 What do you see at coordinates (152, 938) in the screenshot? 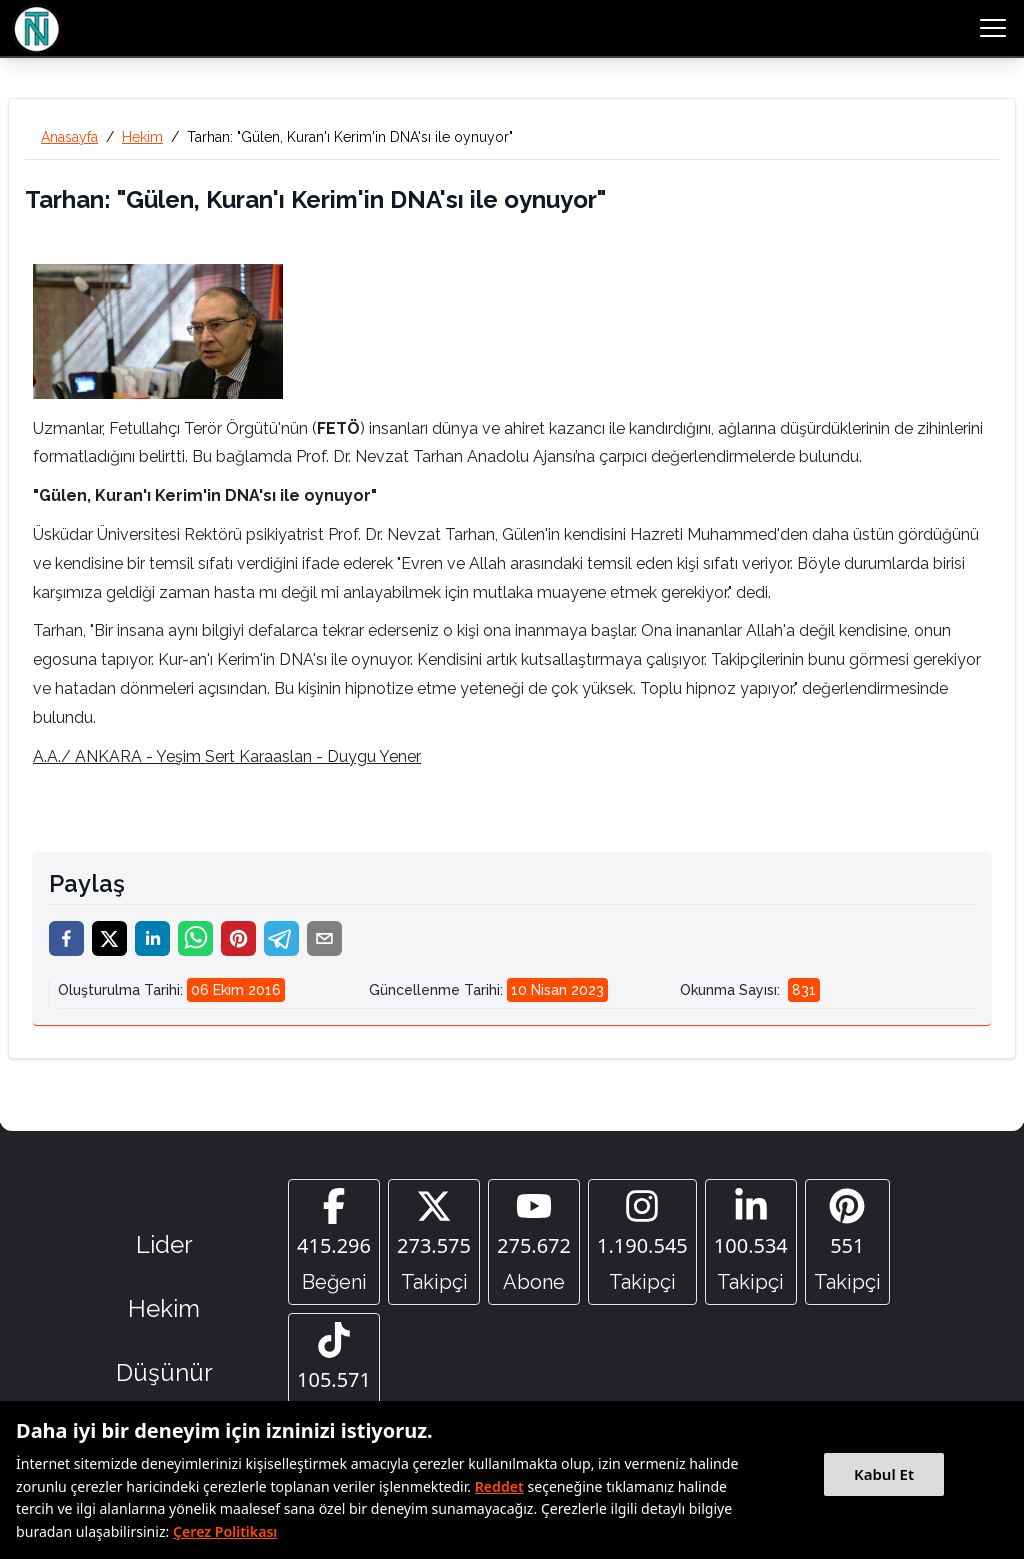
I see `[linkedin]` at bounding box center [152, 938].